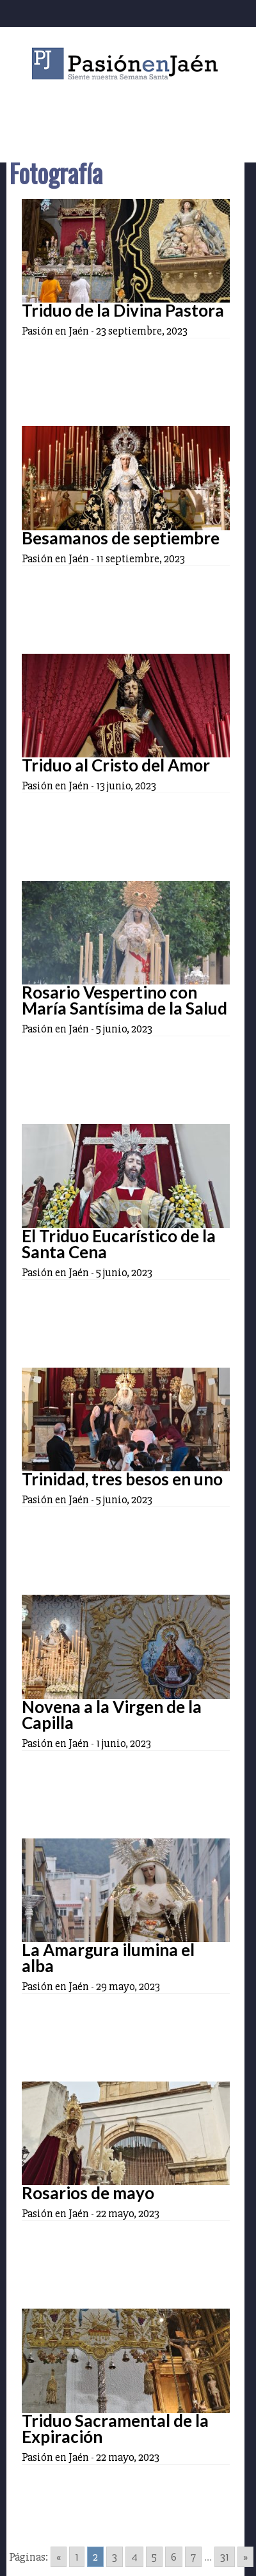  I want to click on Besamanos de septiembre, so click(121, 538).